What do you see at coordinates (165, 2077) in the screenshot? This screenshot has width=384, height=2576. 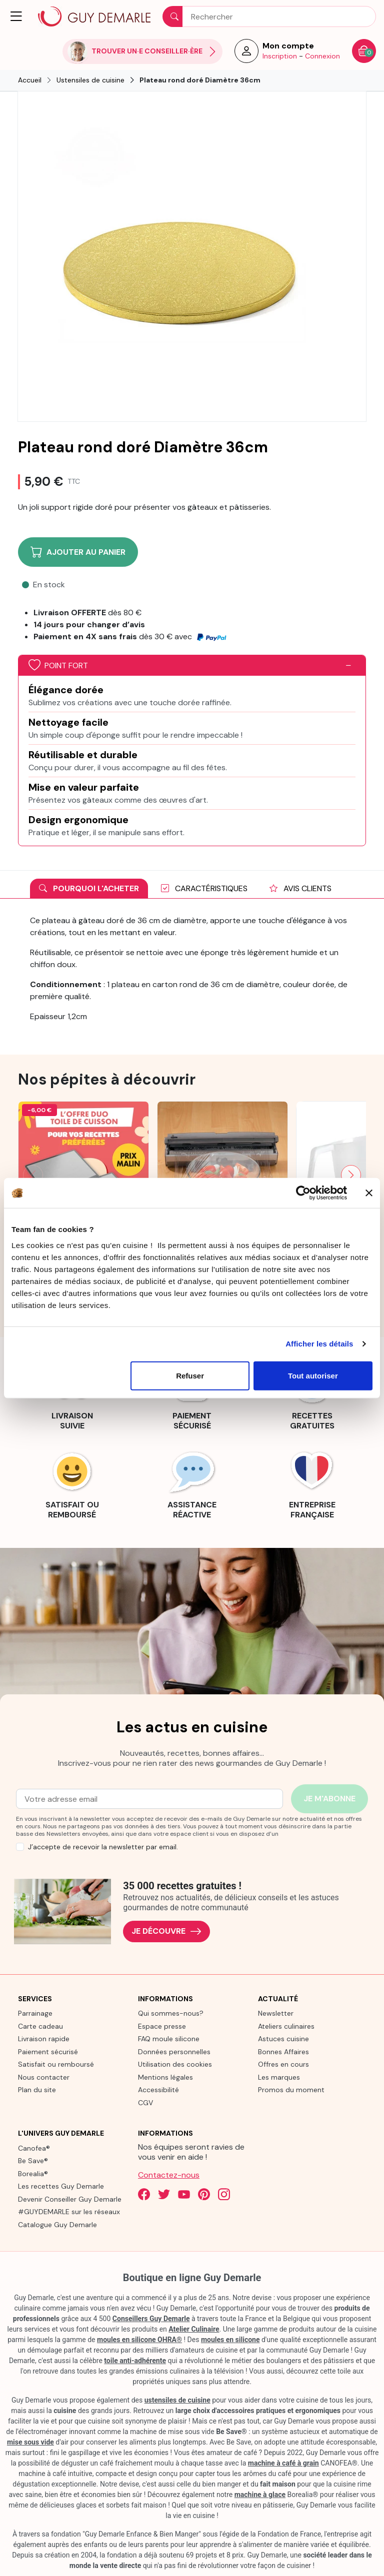 I see `Mentions légales` at bounding box center [165, 2077].